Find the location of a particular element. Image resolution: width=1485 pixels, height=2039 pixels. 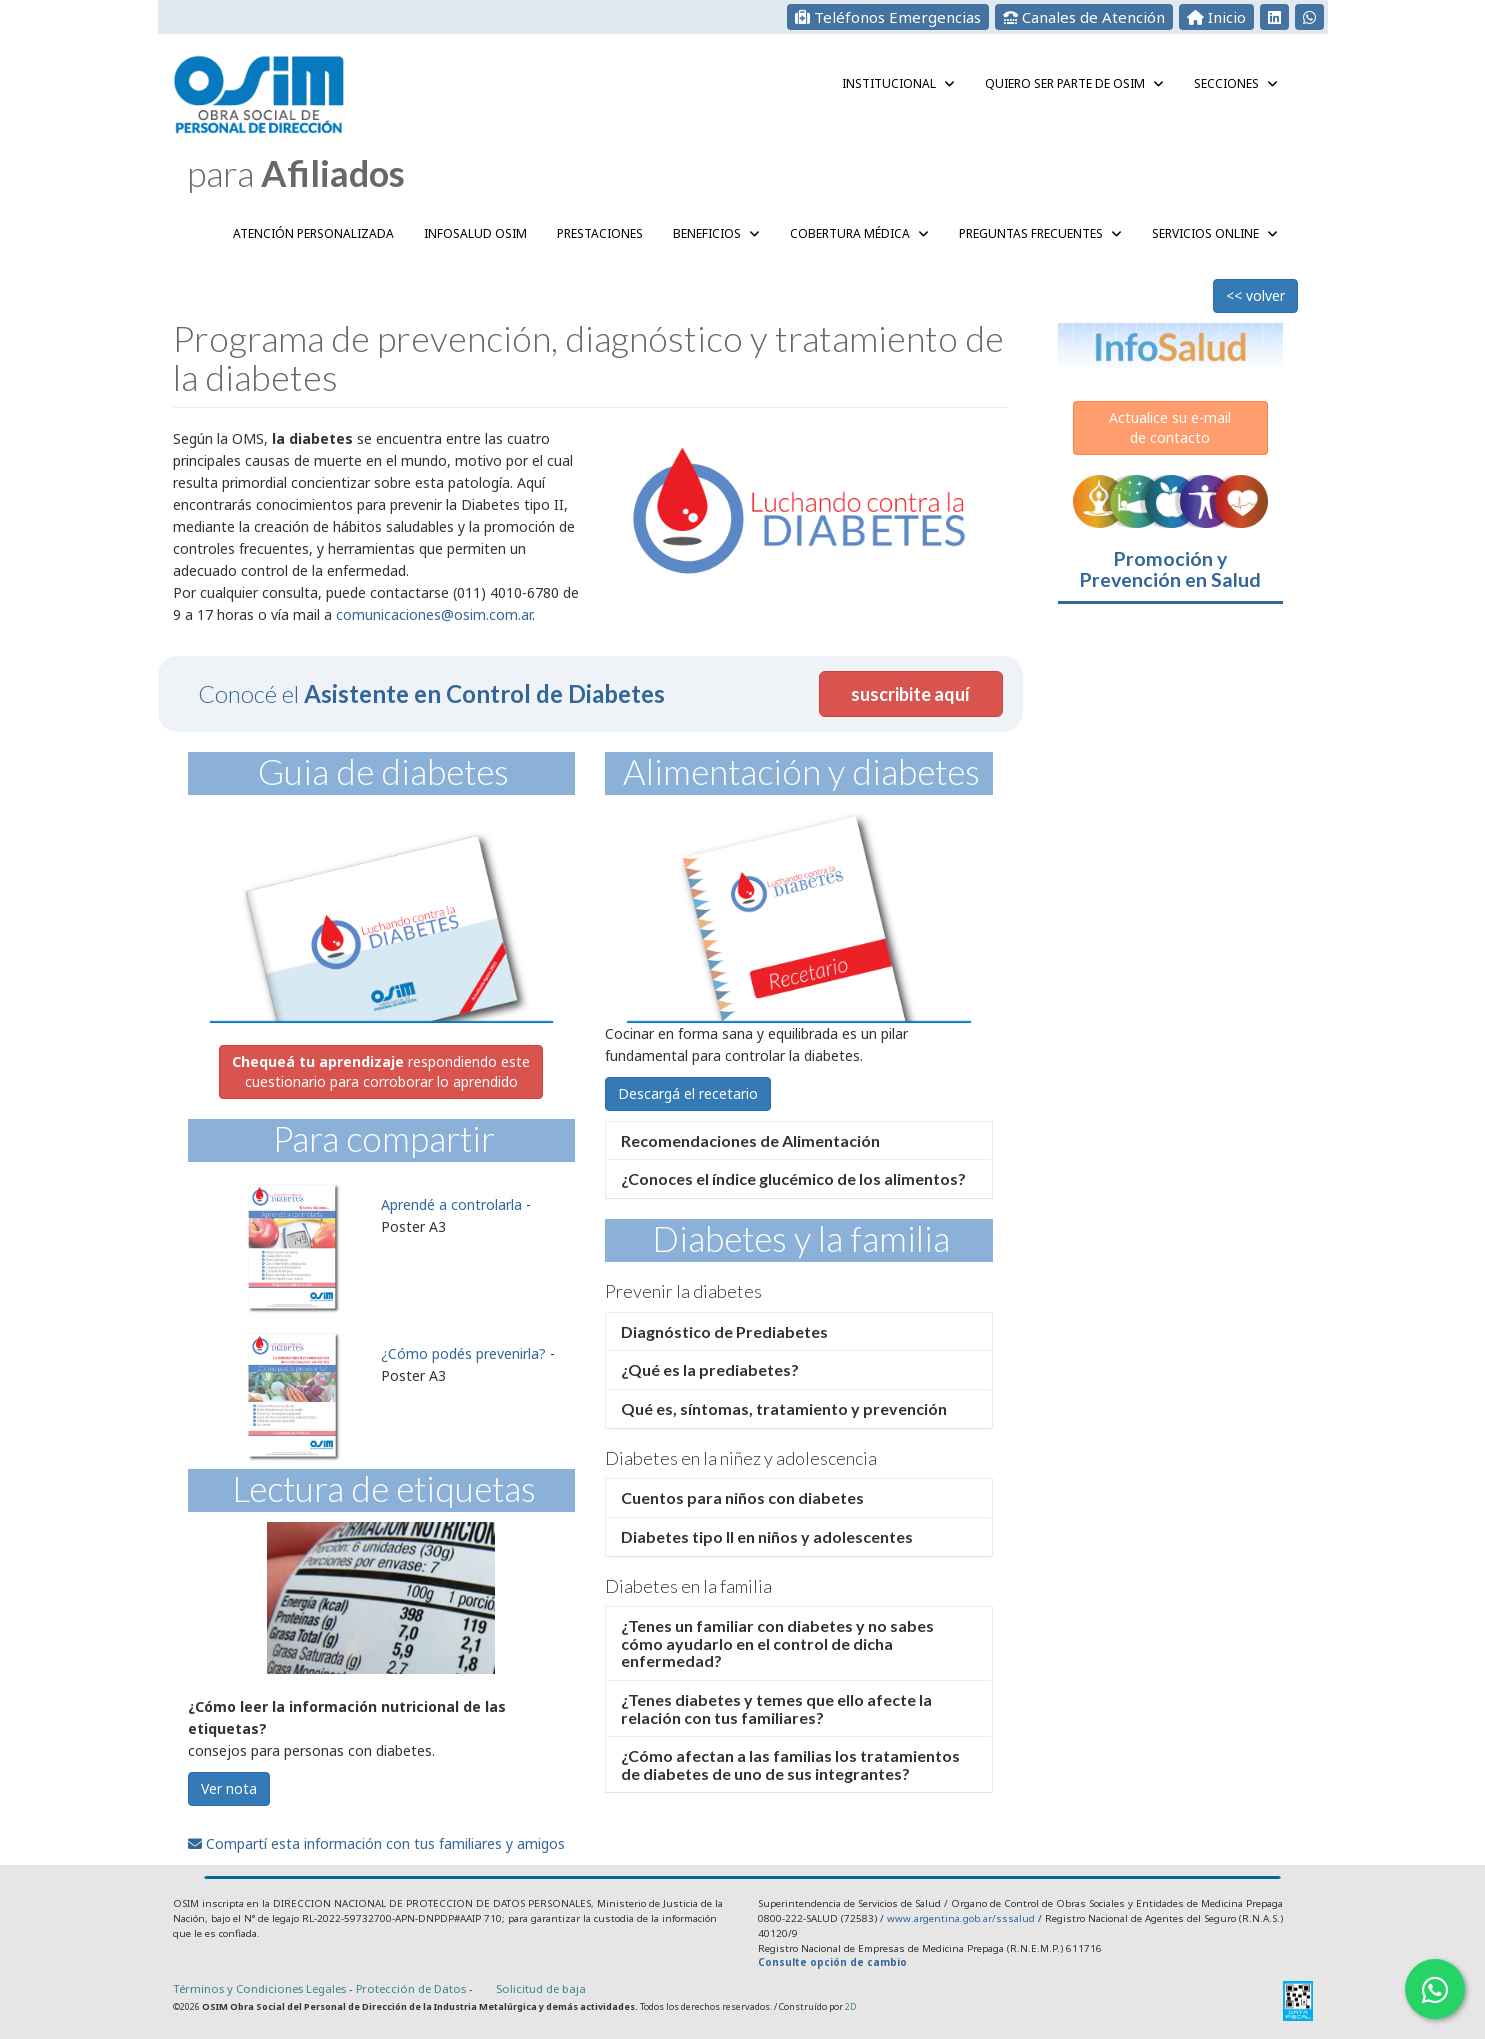

Institucional is located at coordinates (898, 83).